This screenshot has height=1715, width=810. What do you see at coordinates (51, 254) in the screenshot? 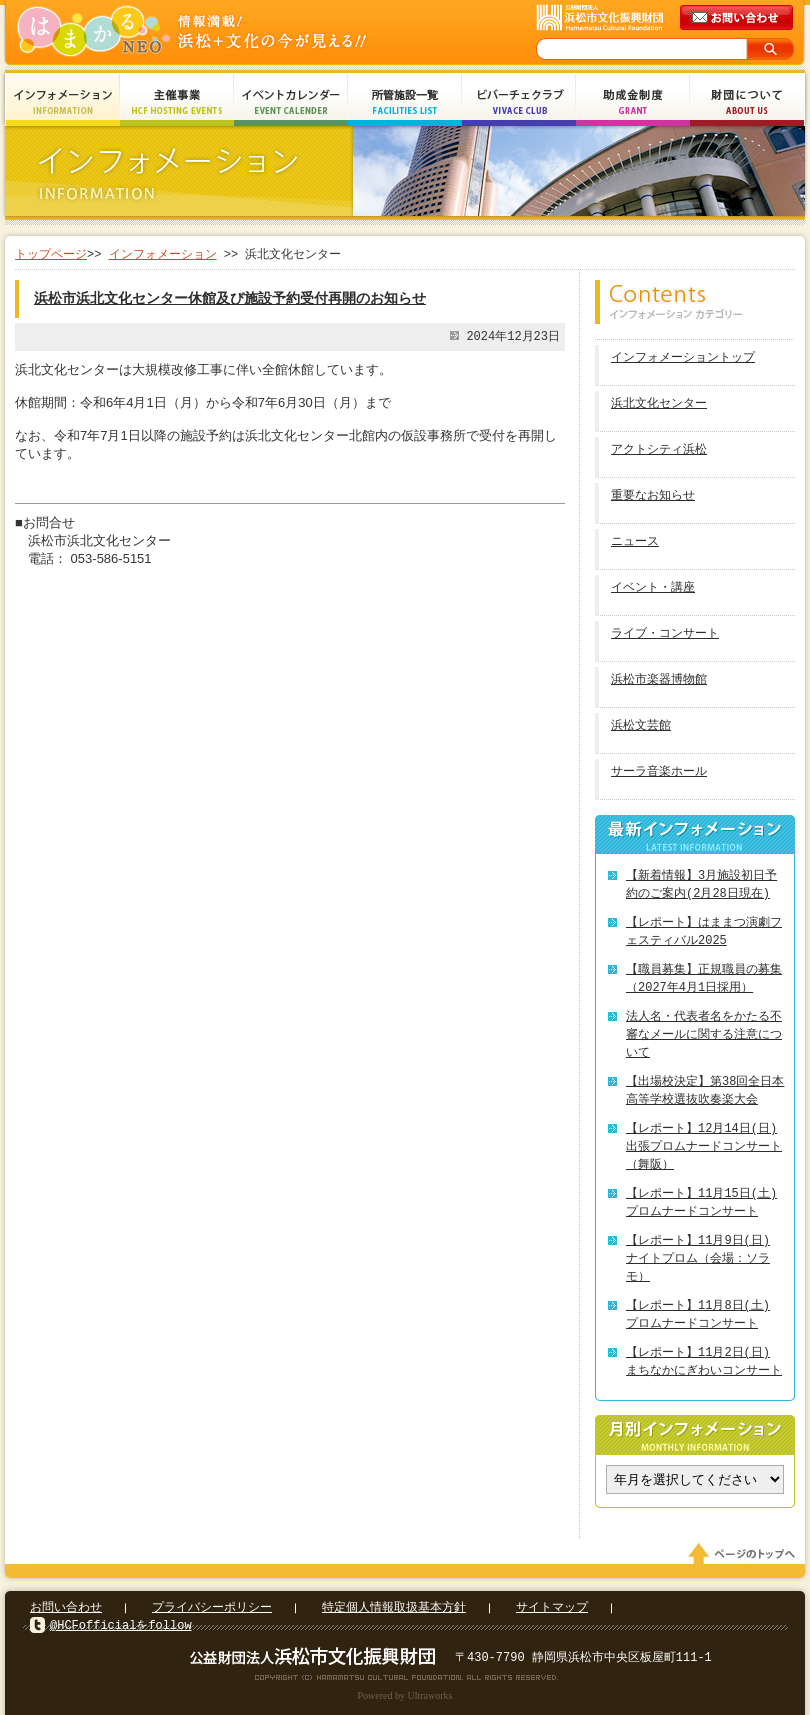
I see `トップページ` at bounding box center [51, 254].